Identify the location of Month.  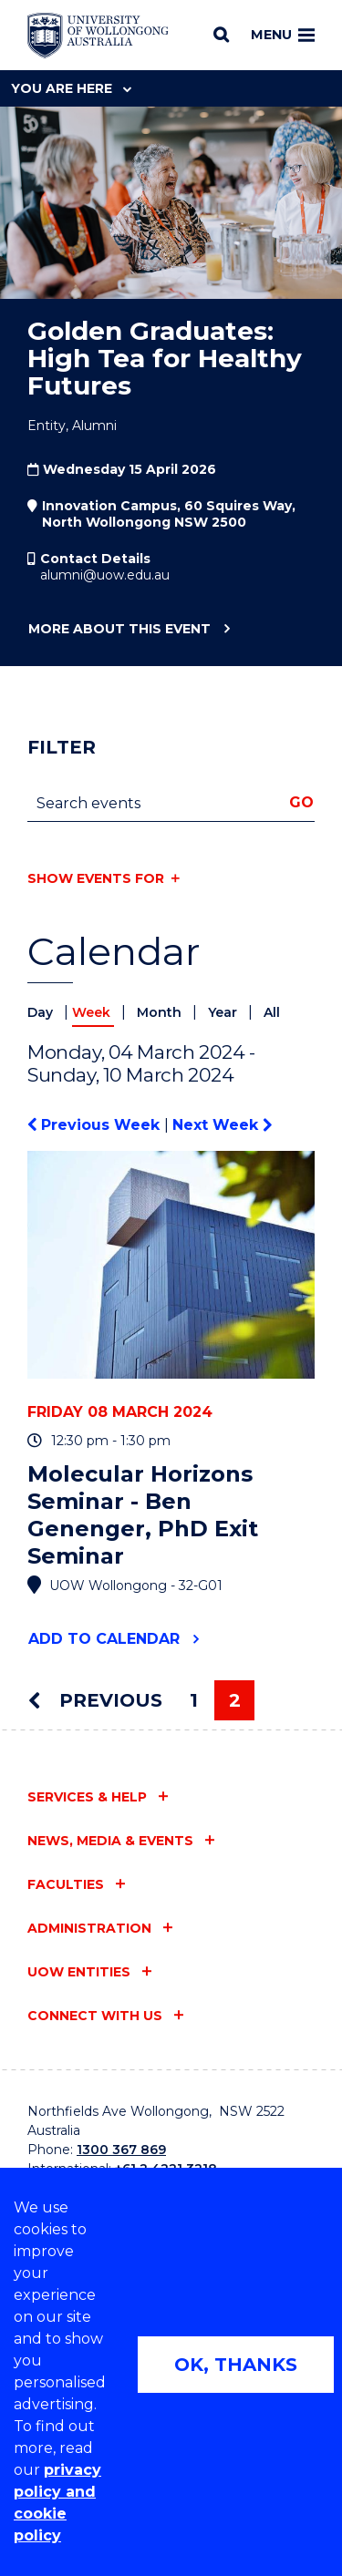
(161, 1012).